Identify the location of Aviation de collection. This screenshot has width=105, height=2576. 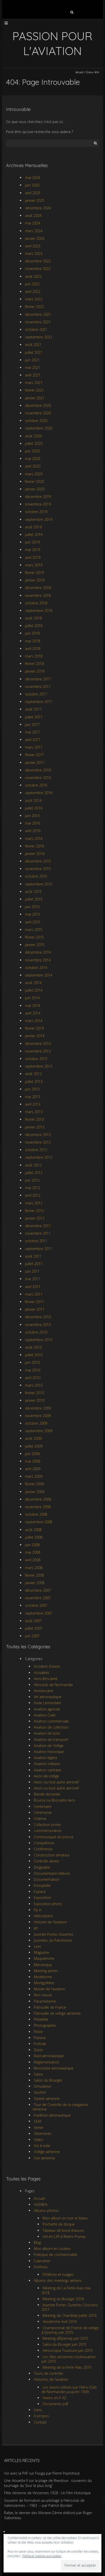
(51, 1727).